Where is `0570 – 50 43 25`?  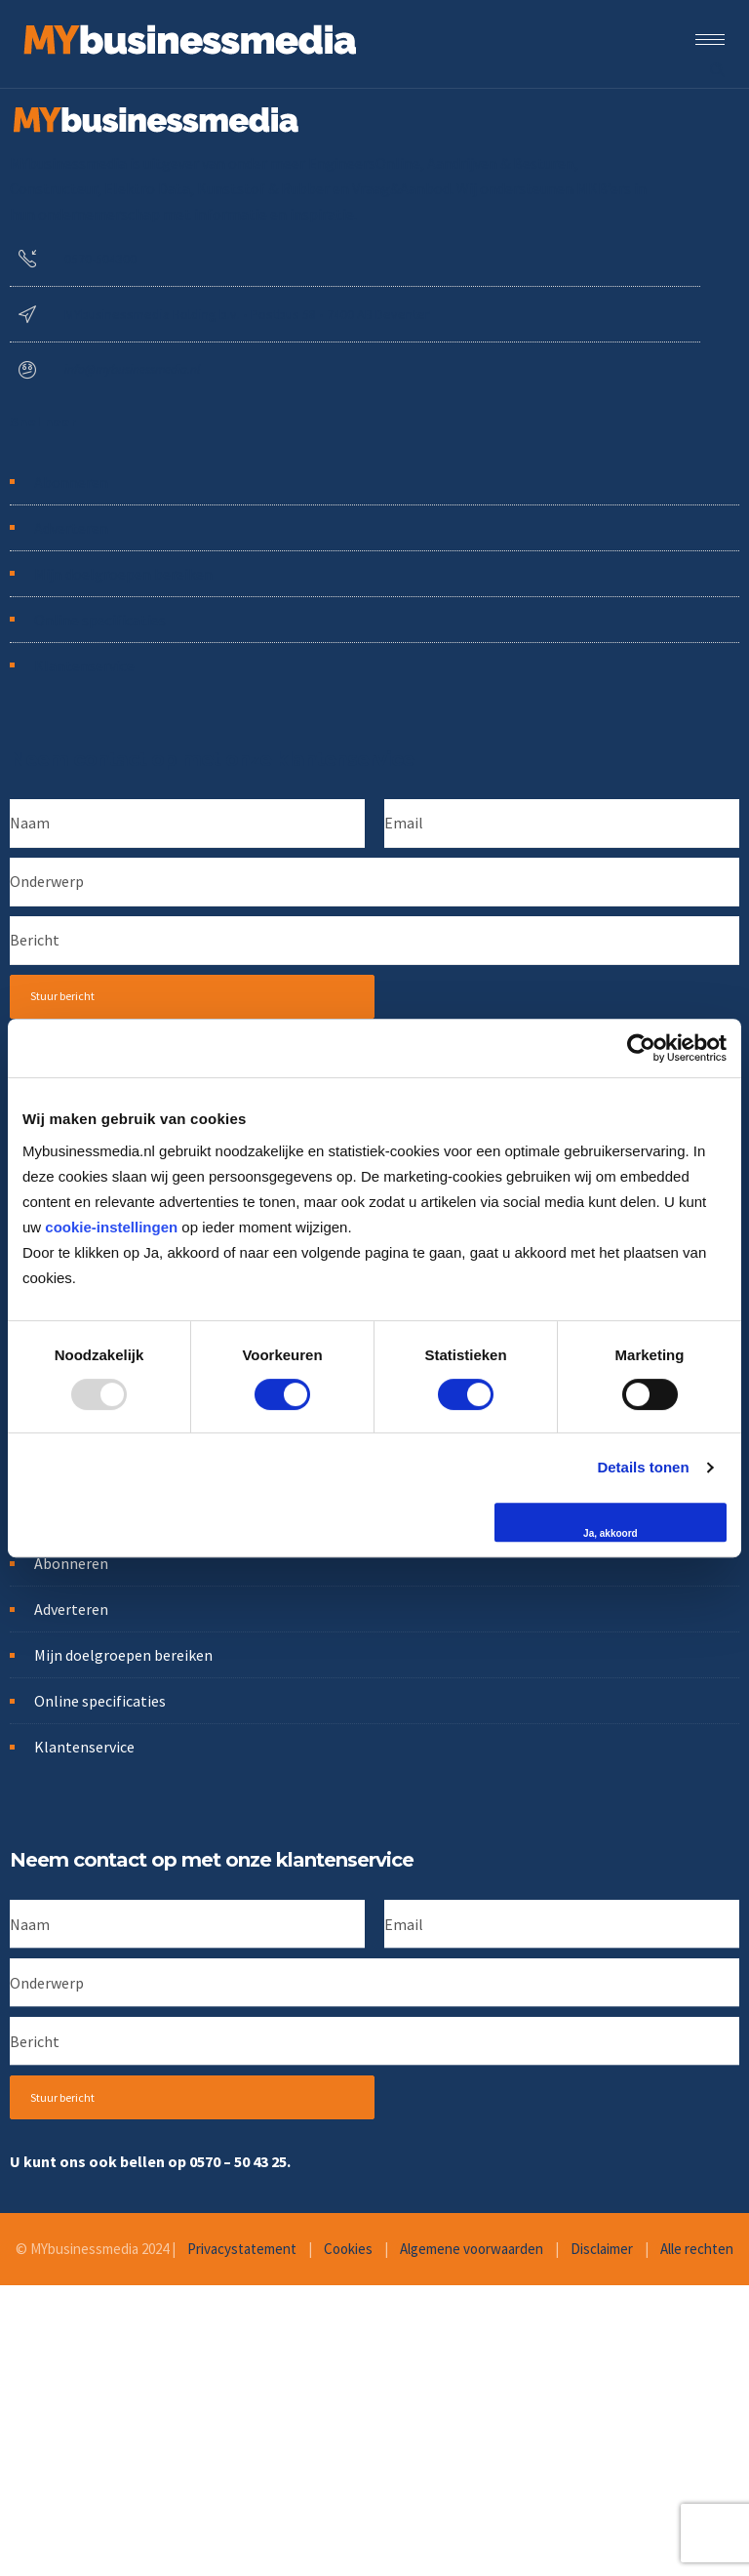 0570 – 50 43 25 is located at coordinates (238, 2161).